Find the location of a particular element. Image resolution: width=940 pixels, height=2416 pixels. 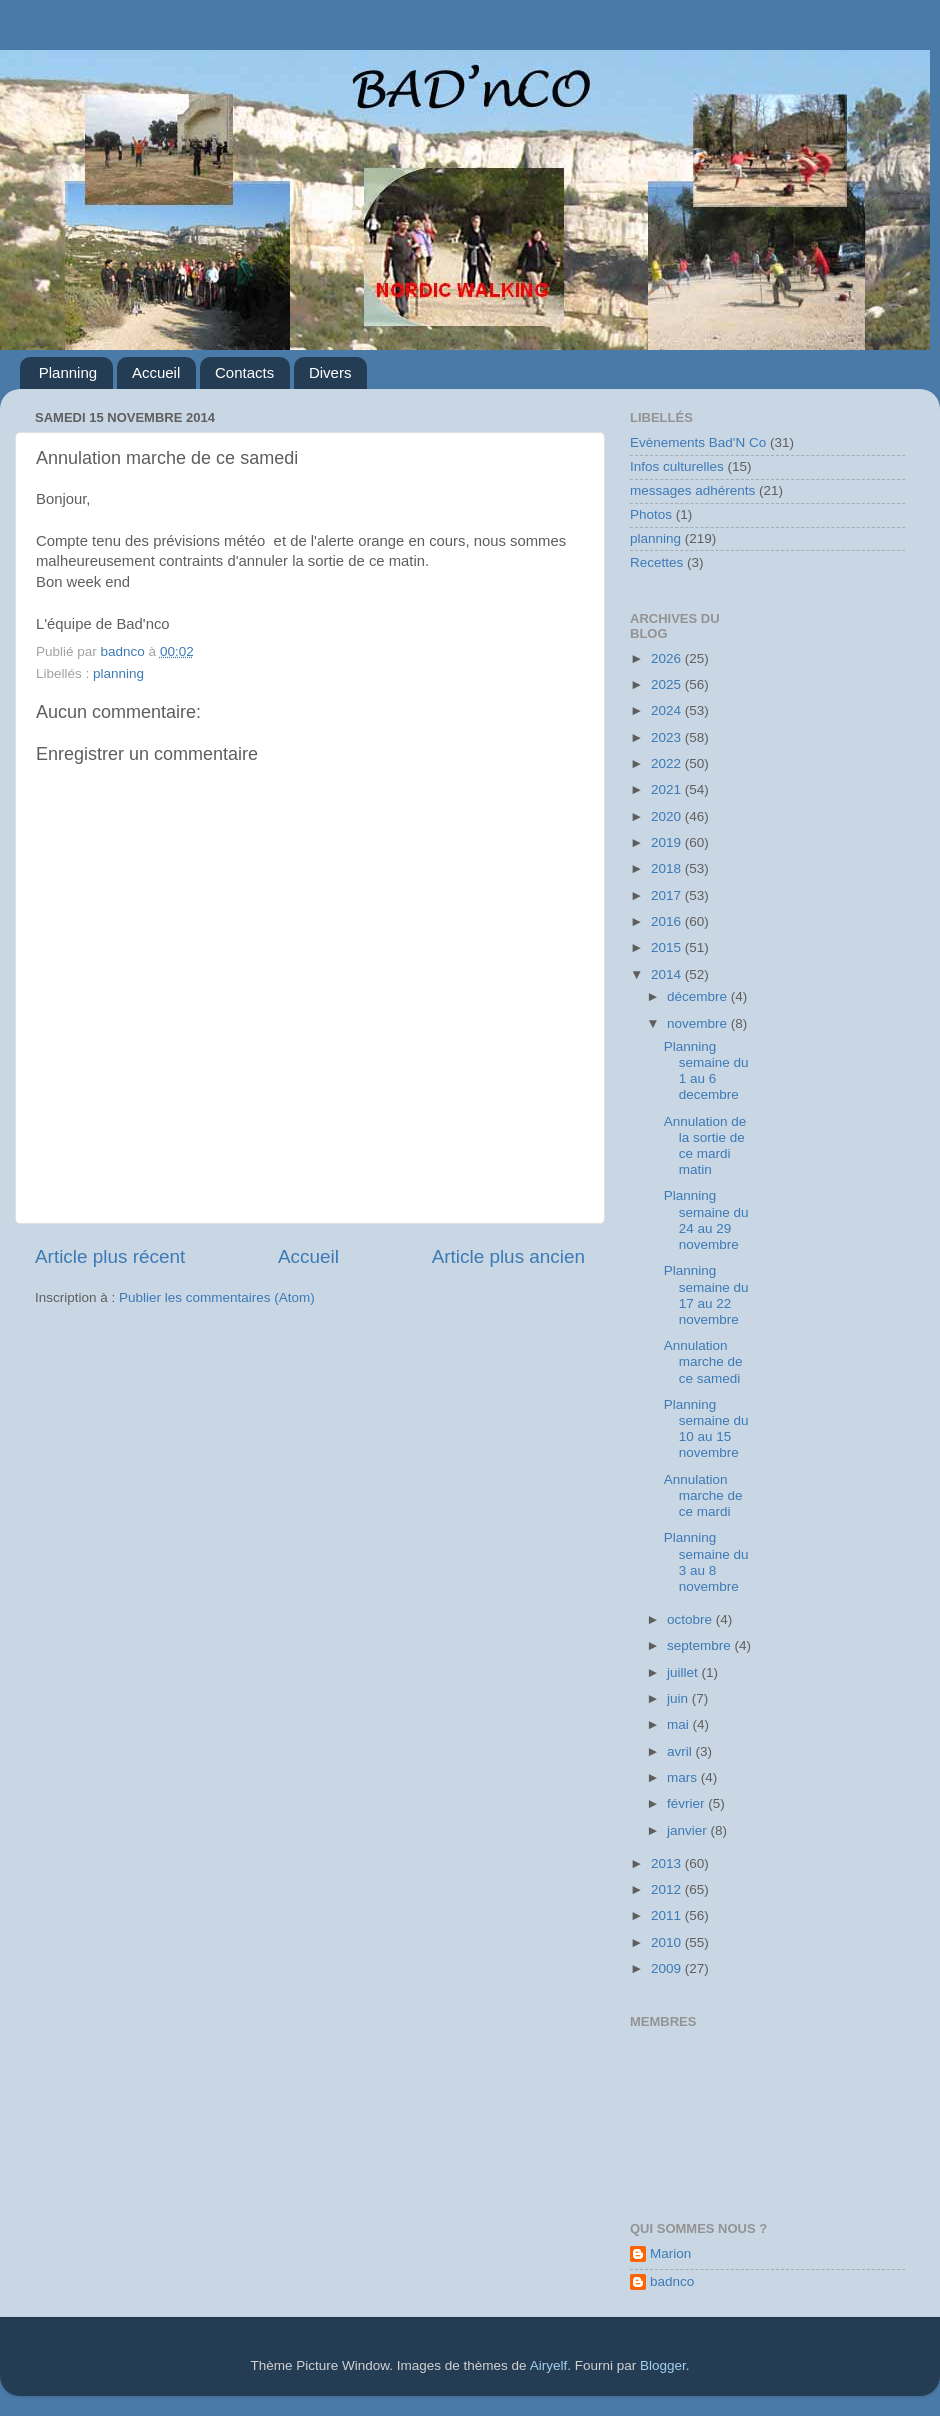

2022 is located at coordinates (668, 763).